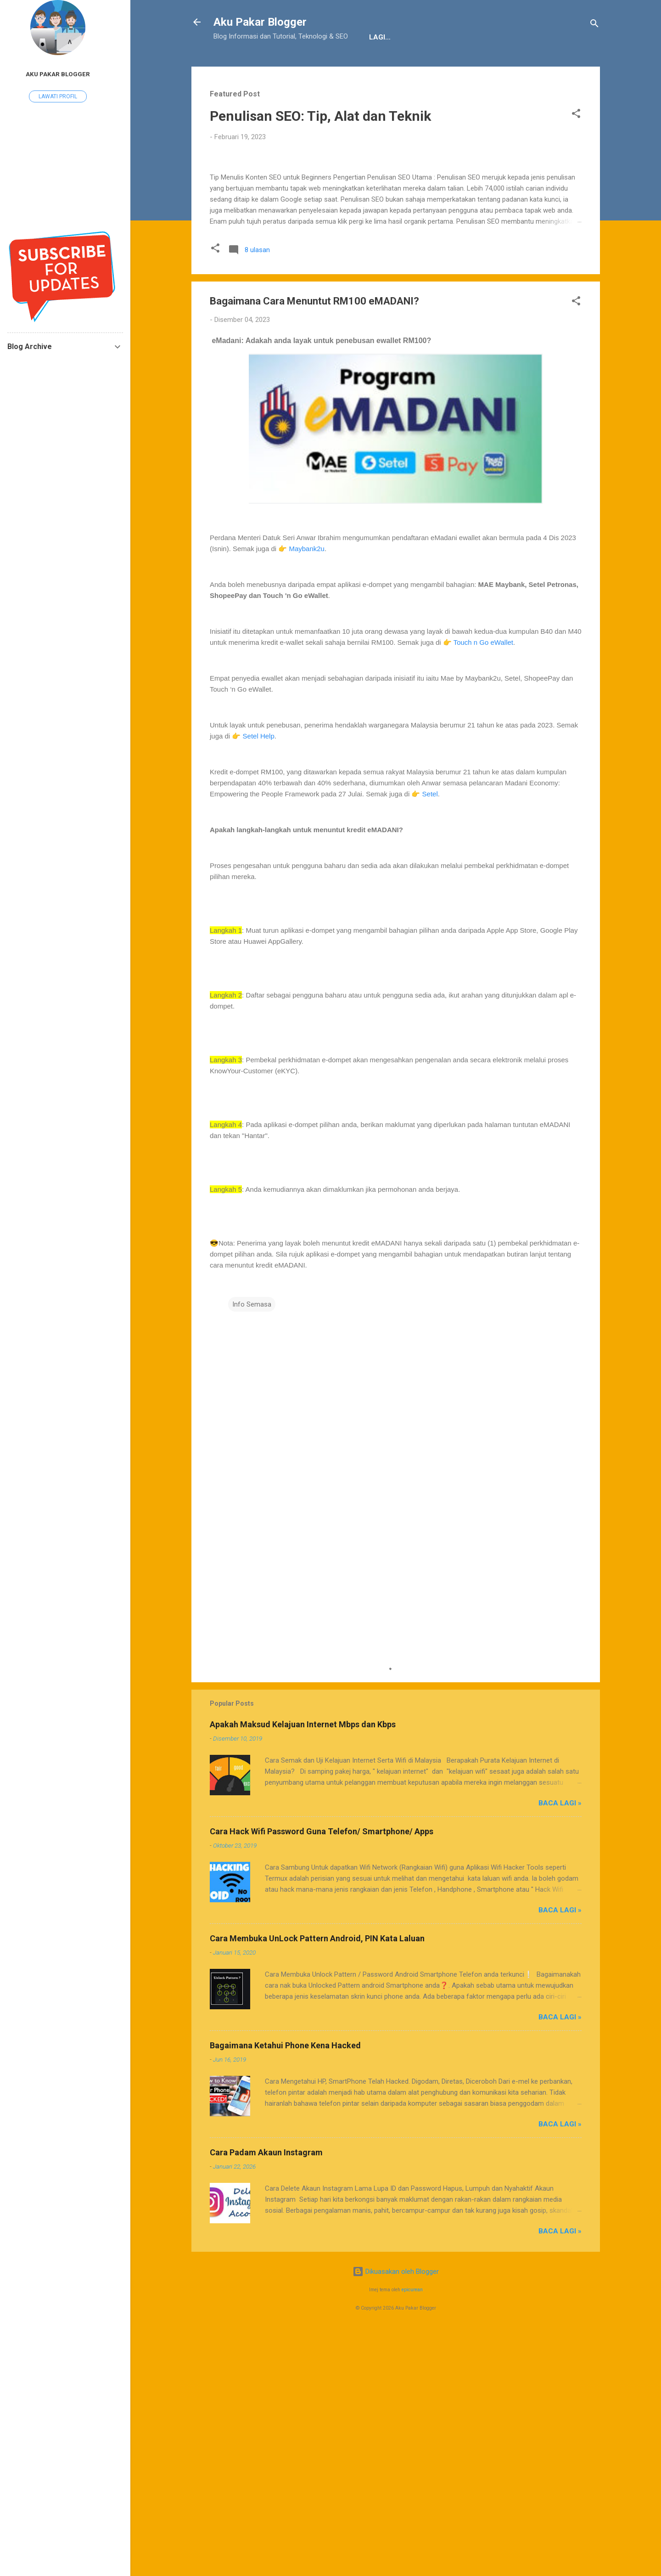  I want to click on [button], so click(576, 143).